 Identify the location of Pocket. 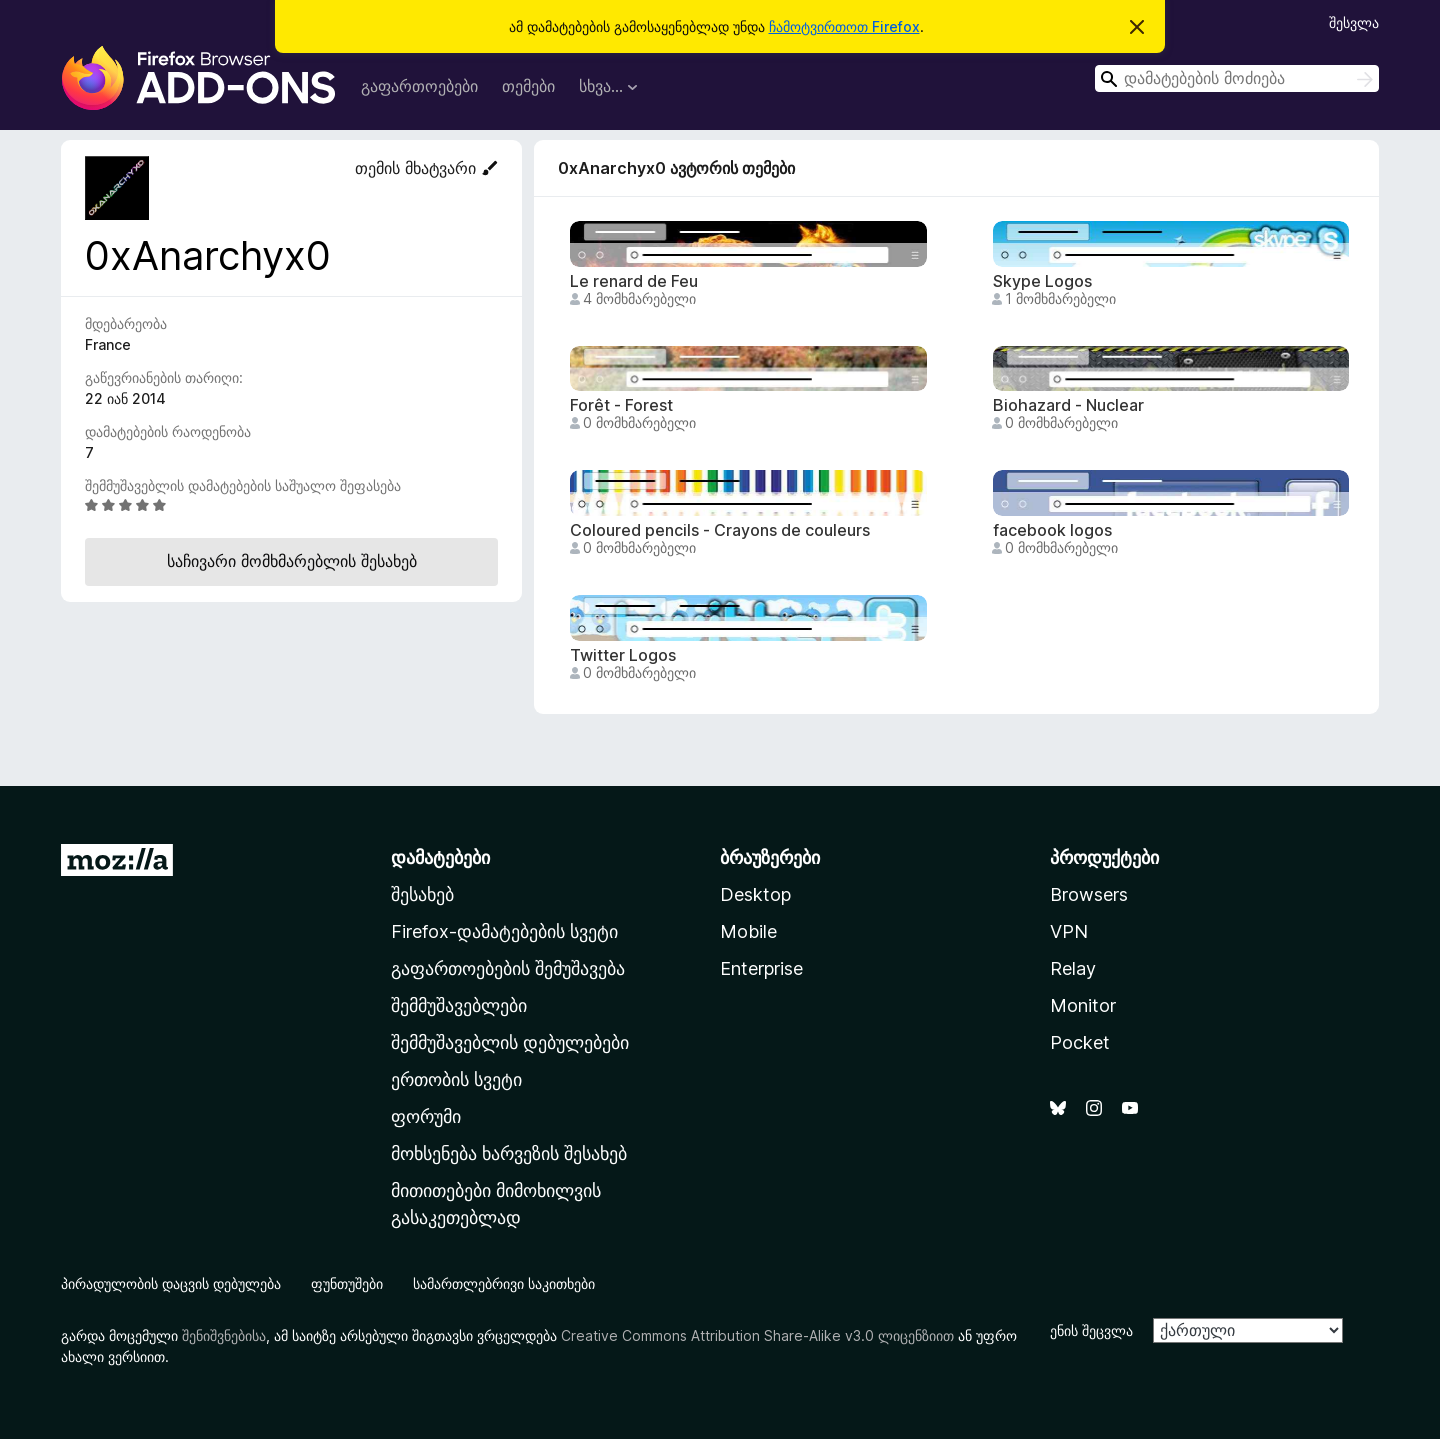
(1080, 1042).